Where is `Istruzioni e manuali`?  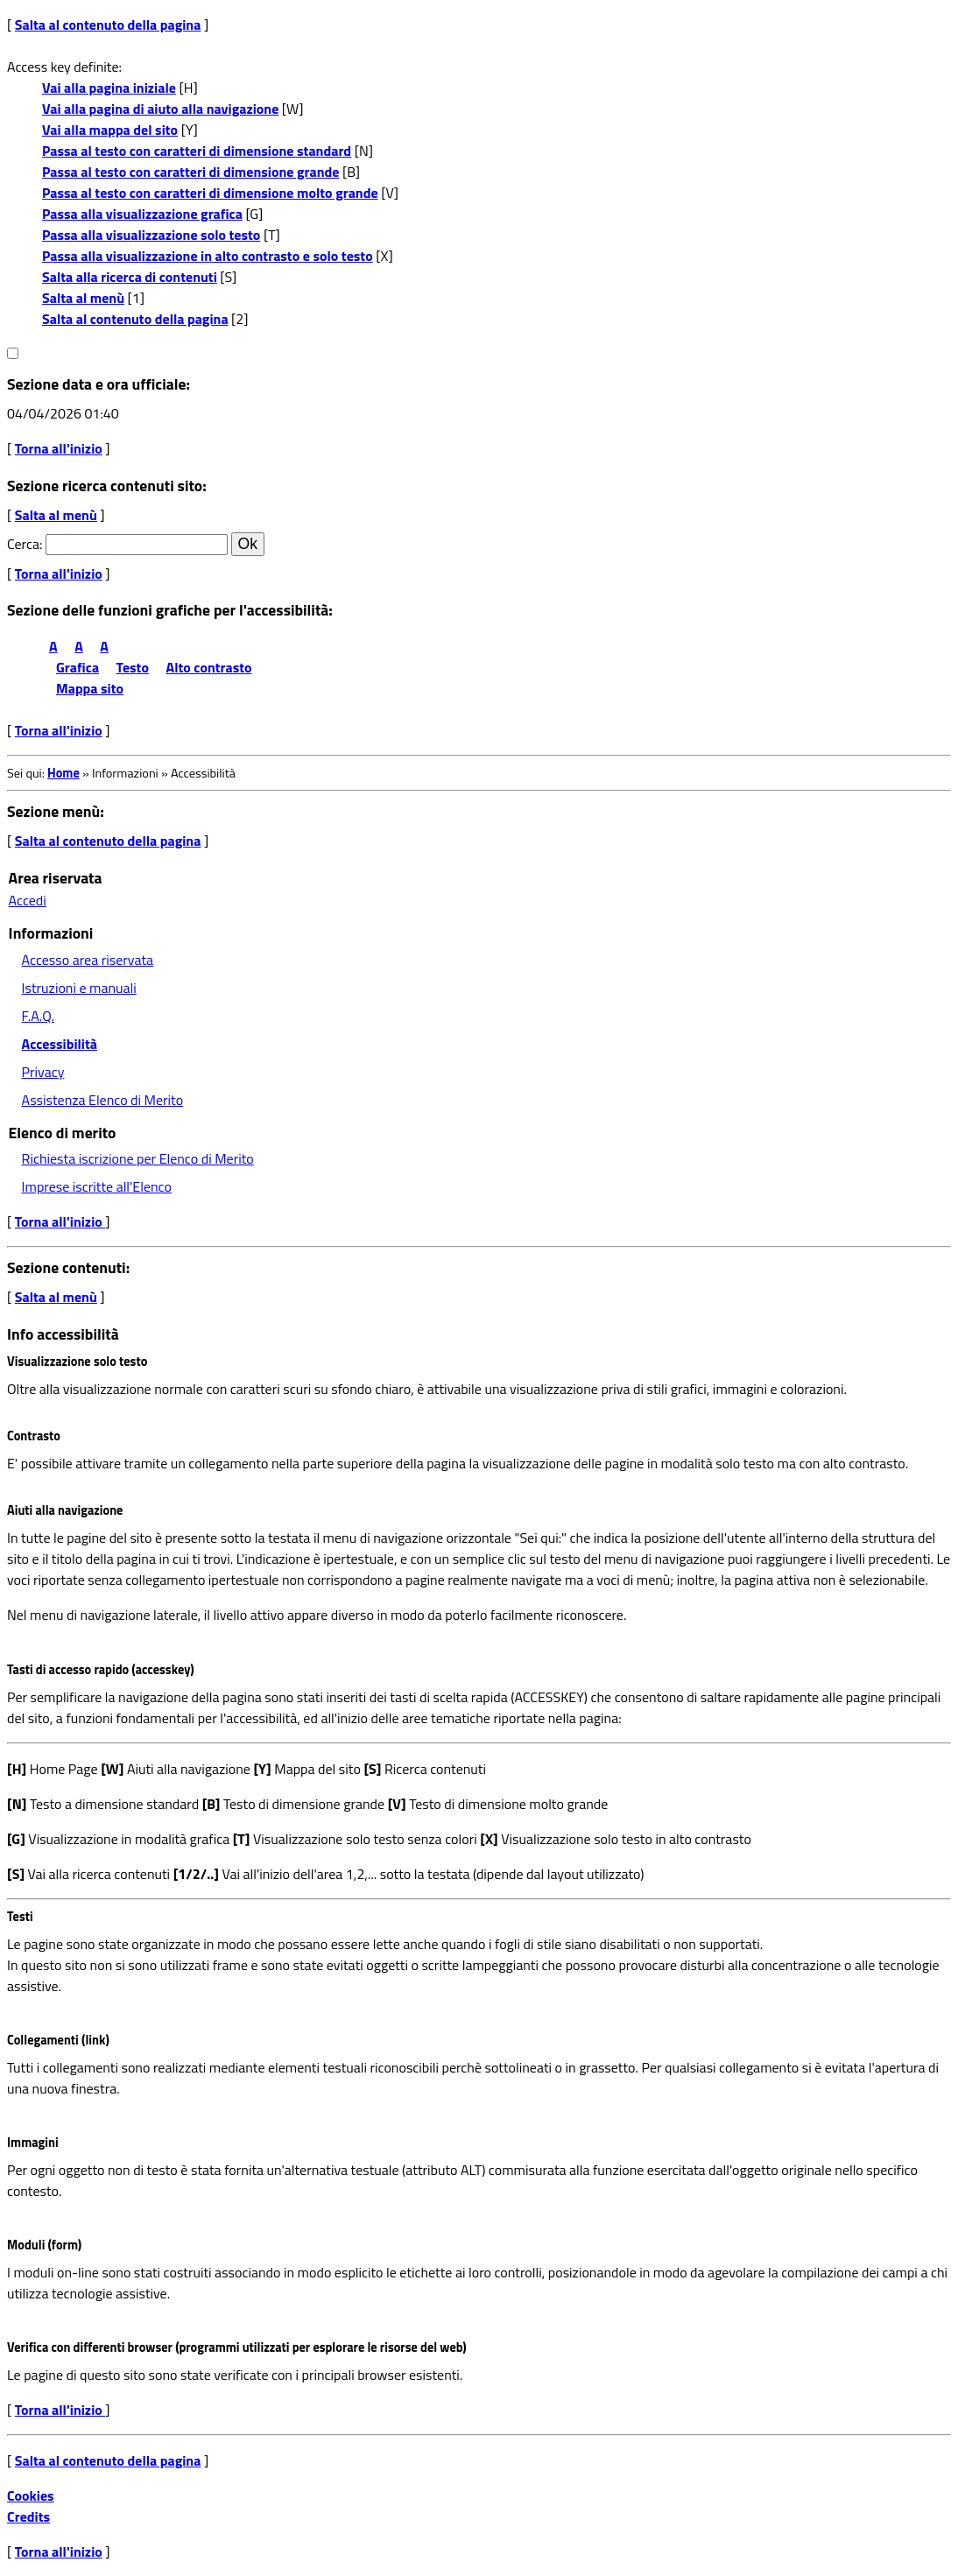 Istruzioni e manuali is located at coordinates (79, 987).